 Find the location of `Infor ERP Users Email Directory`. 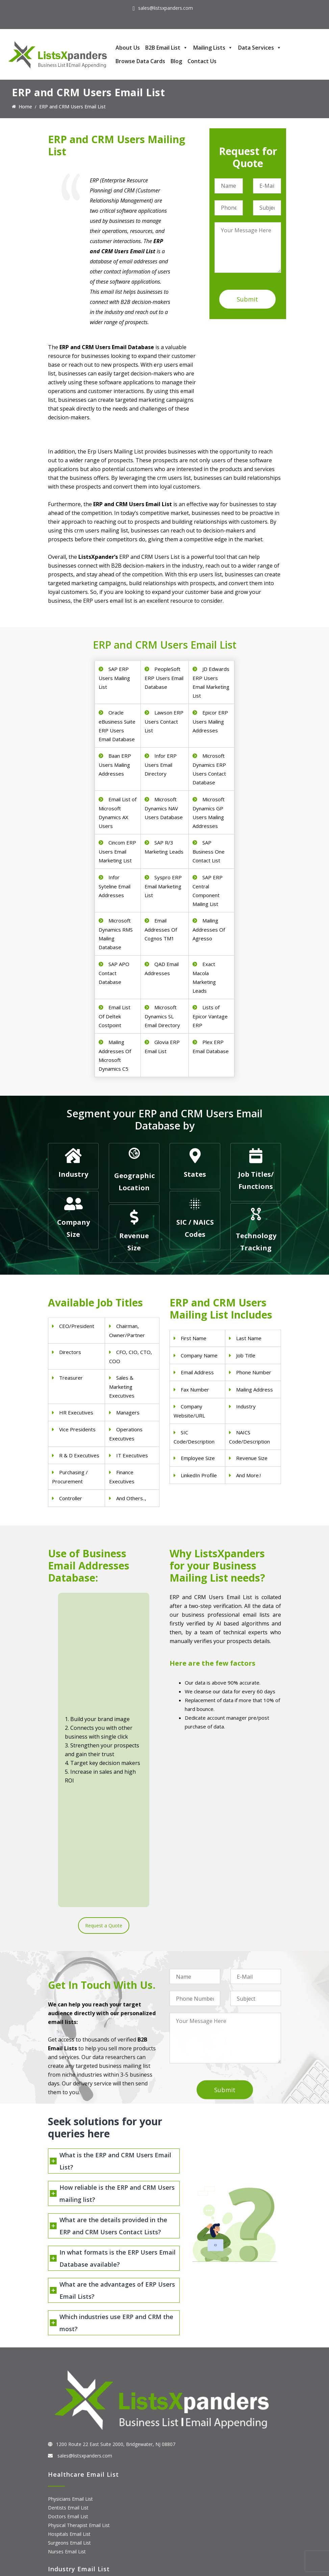

Infor ERP Users Email Directory is located at coordinates (161, 764).